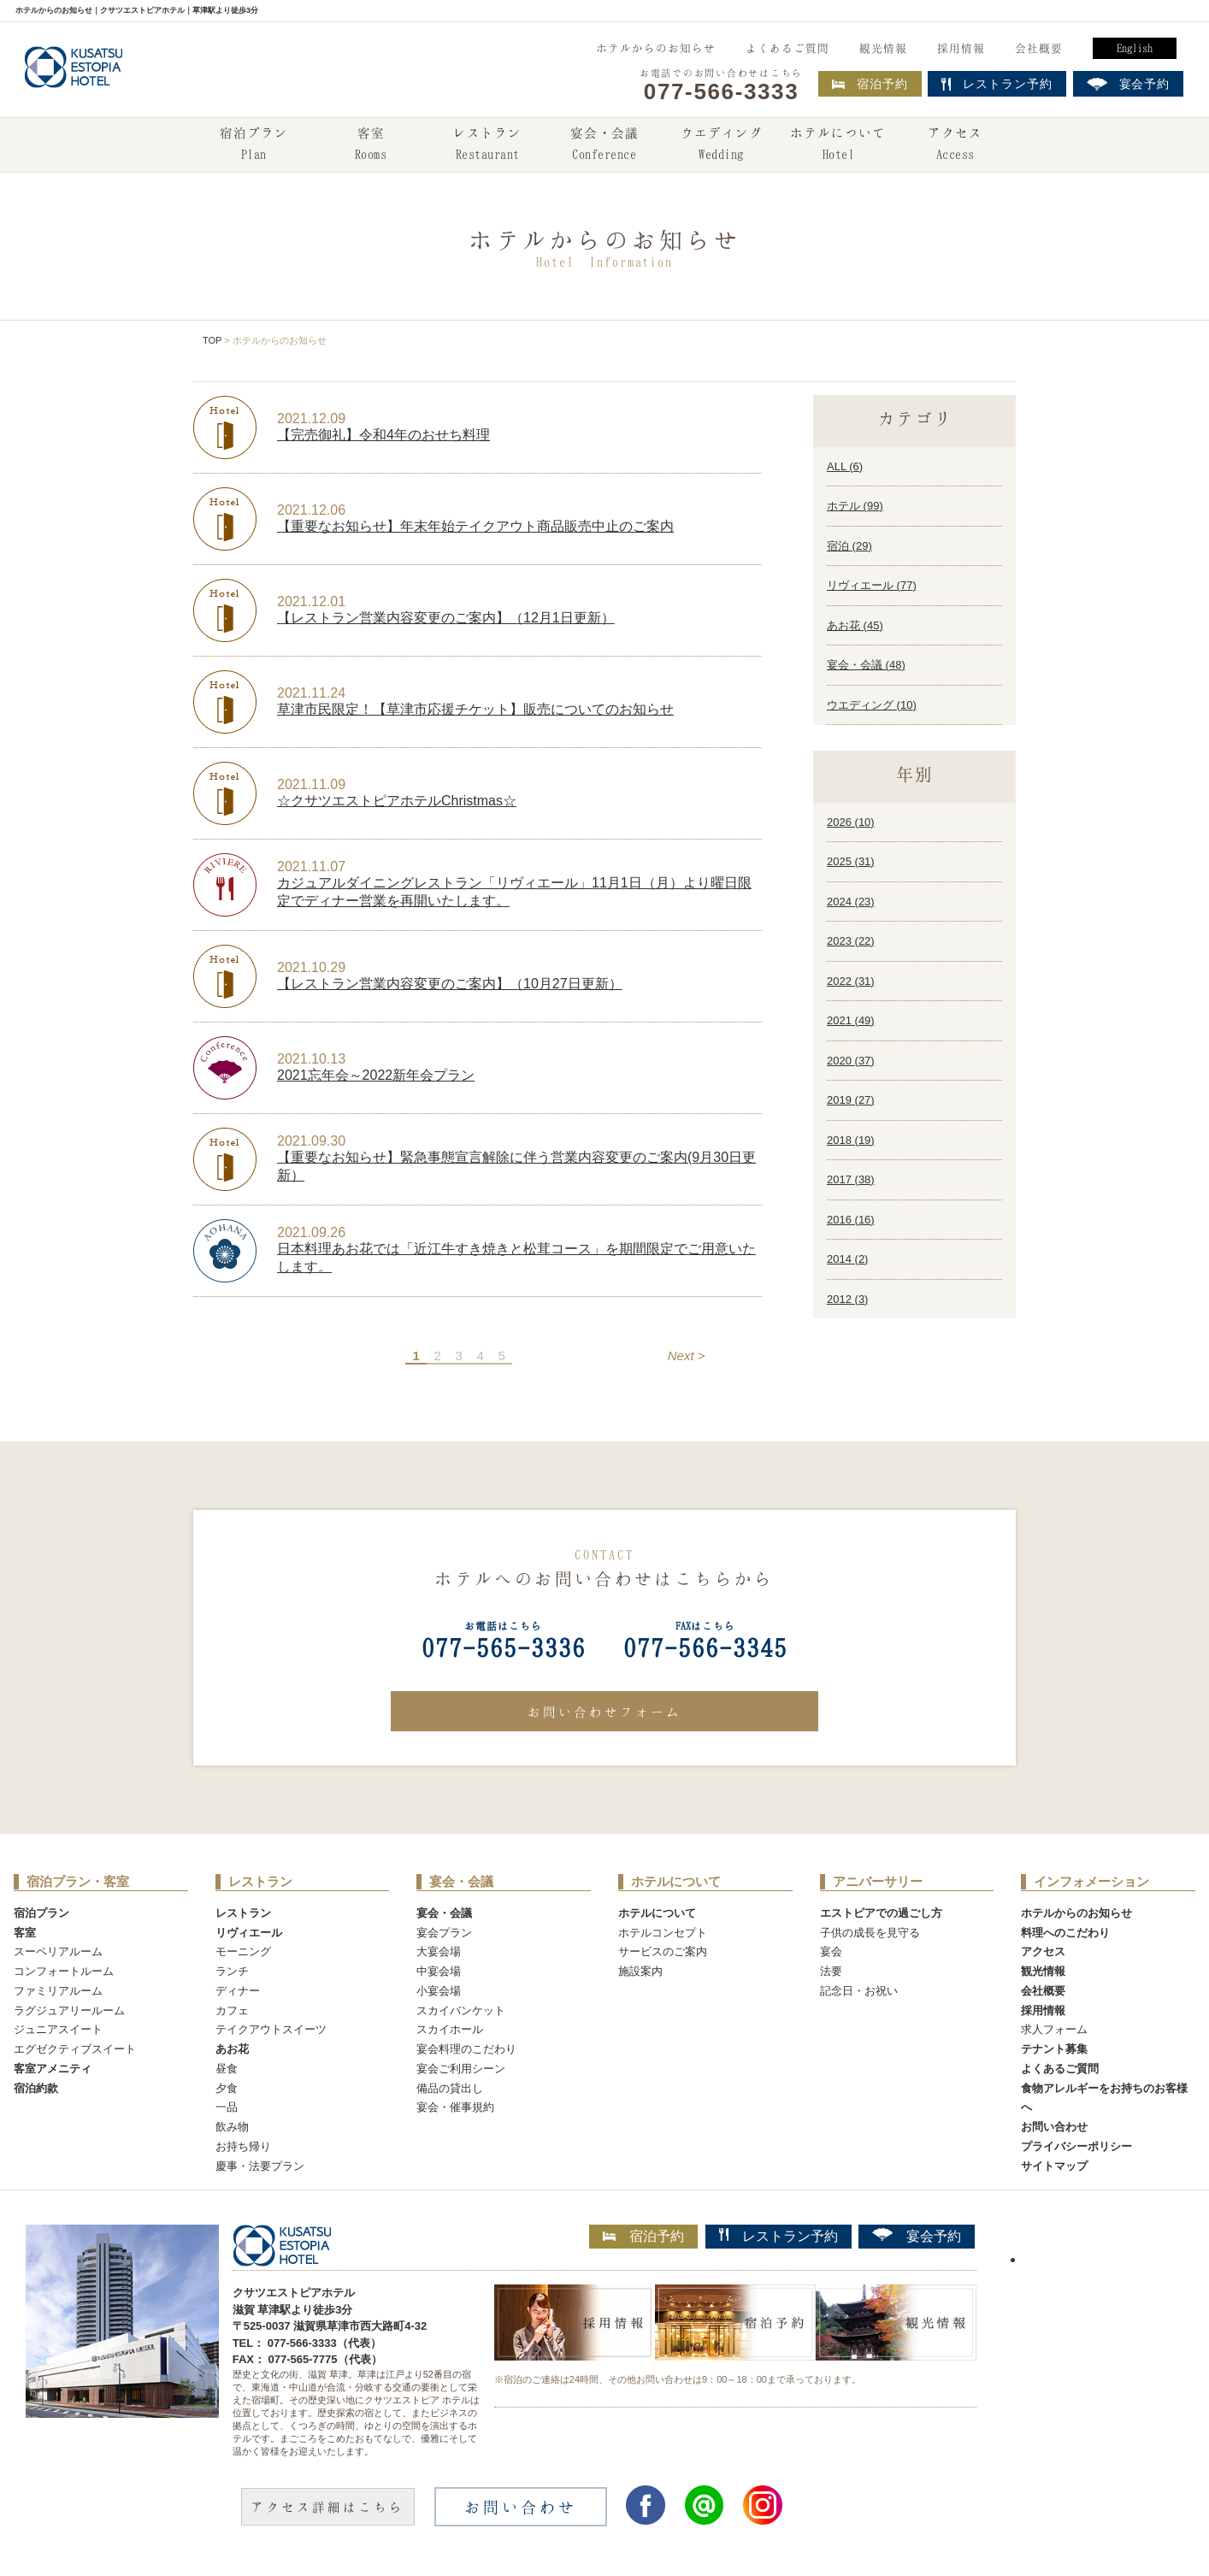 The image size is (1209, 2576). What do you see at coordinates (859, 1990) in the screenshot?
I see `記念日・お祝い` at bounding box center [859, 1990].